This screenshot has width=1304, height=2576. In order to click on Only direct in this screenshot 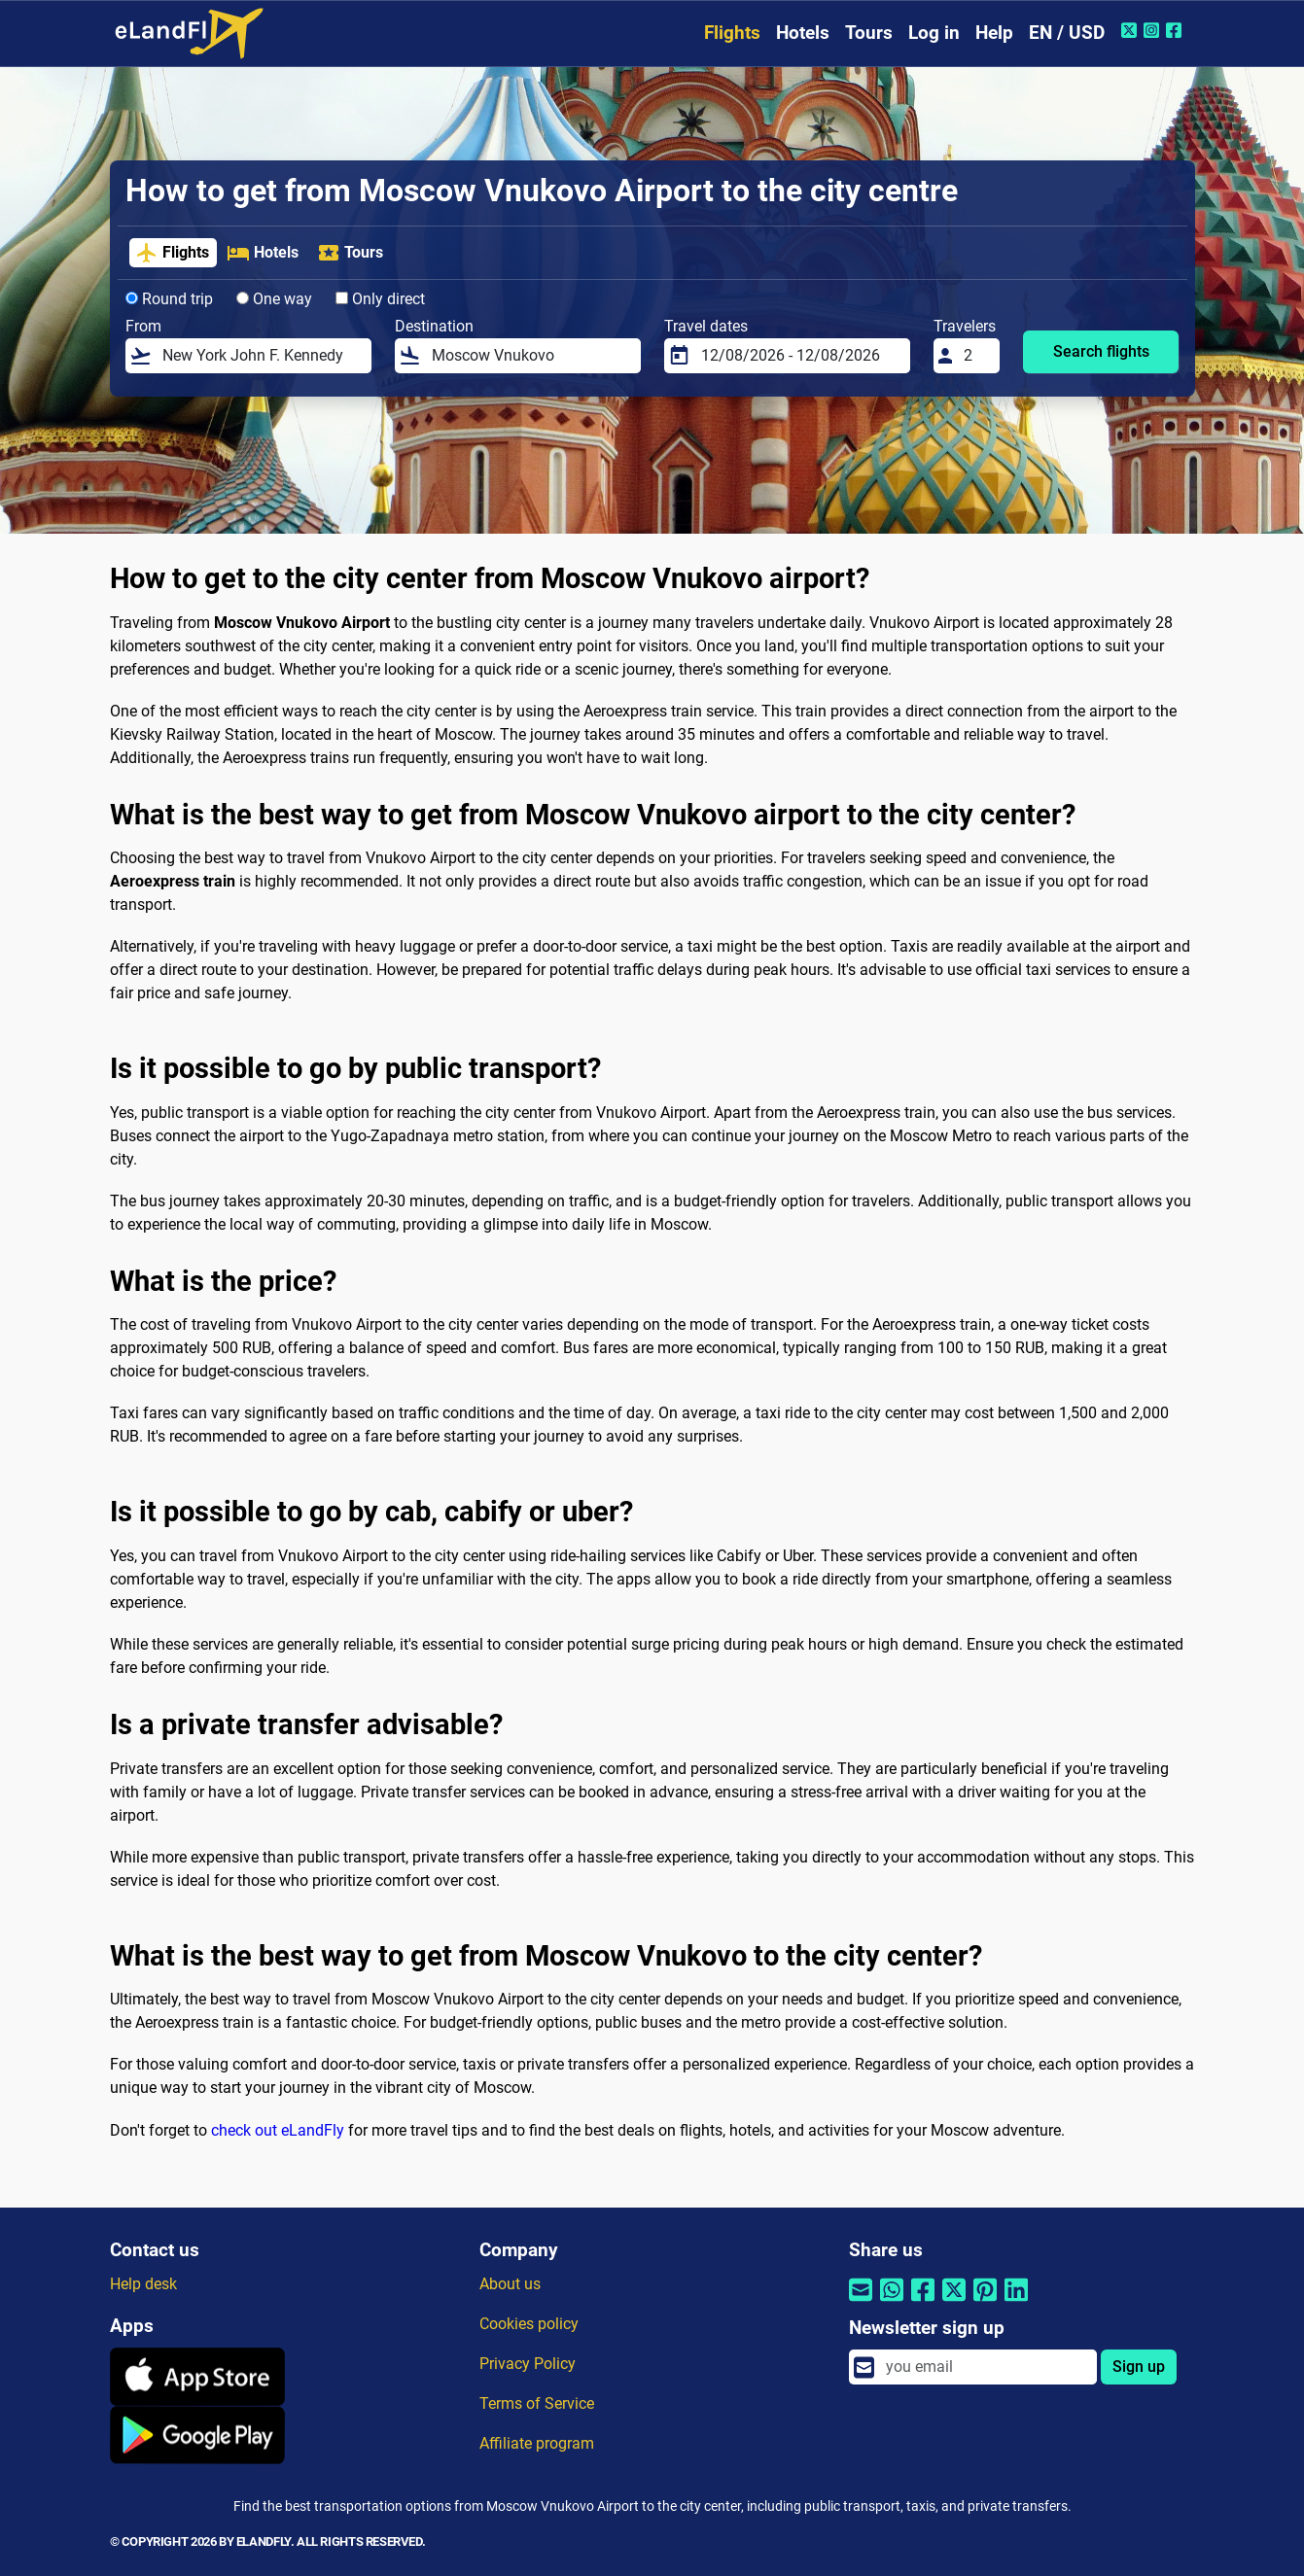, I will do `click(380, 299)`.